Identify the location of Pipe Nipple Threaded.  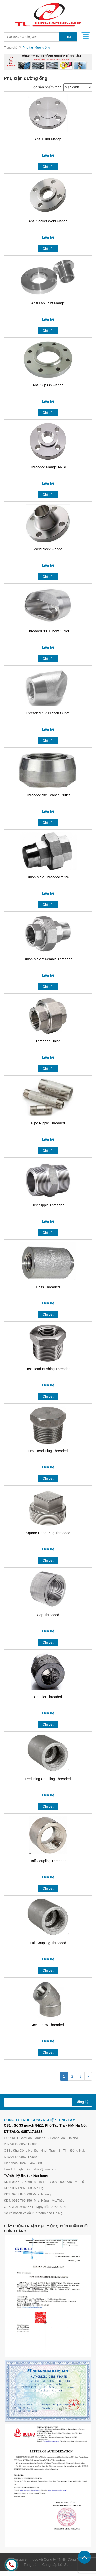
(48, 1123).